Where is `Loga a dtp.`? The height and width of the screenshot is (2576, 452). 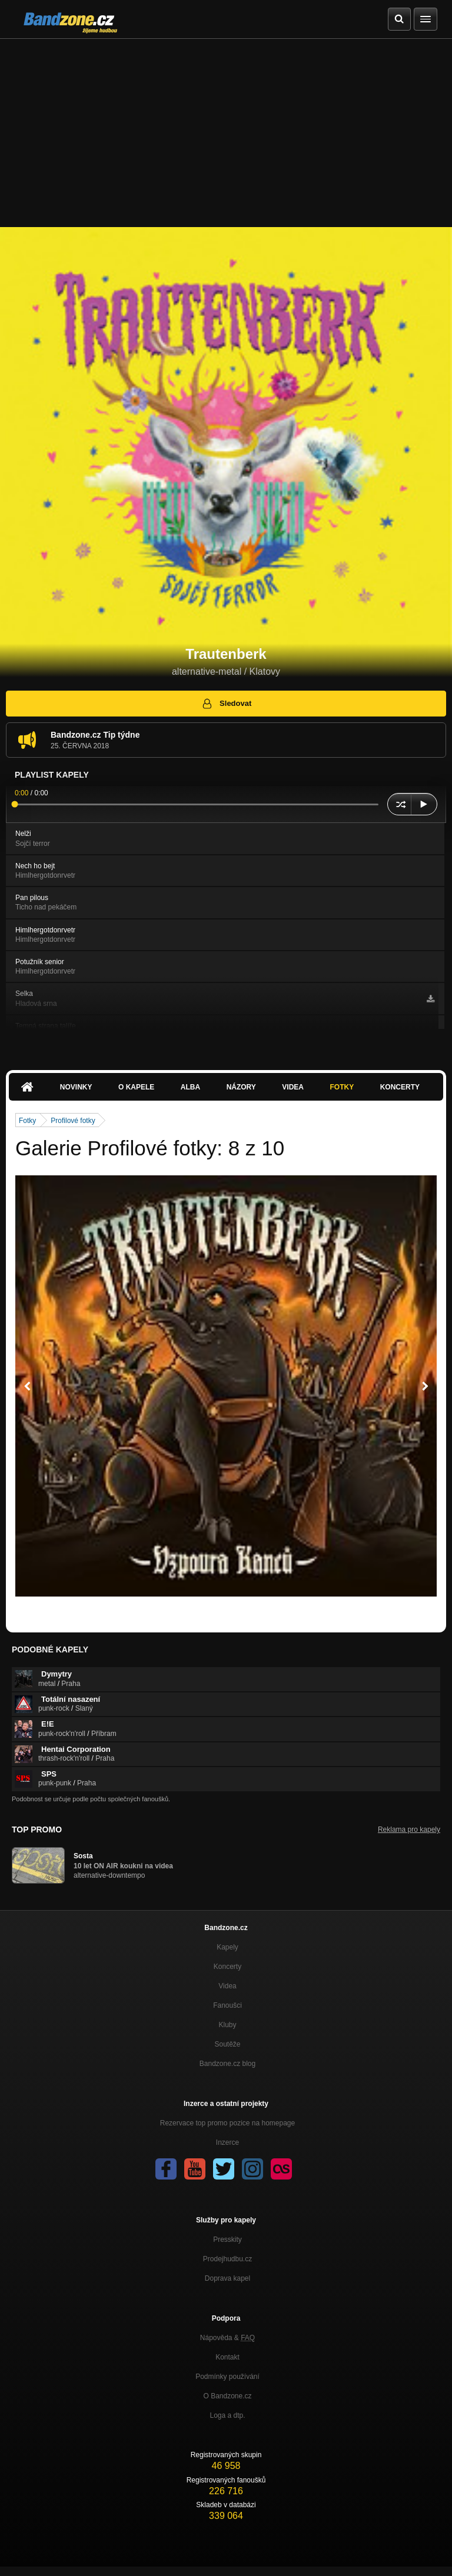
Loga a dtp. is located at coordinates (227, 2415).